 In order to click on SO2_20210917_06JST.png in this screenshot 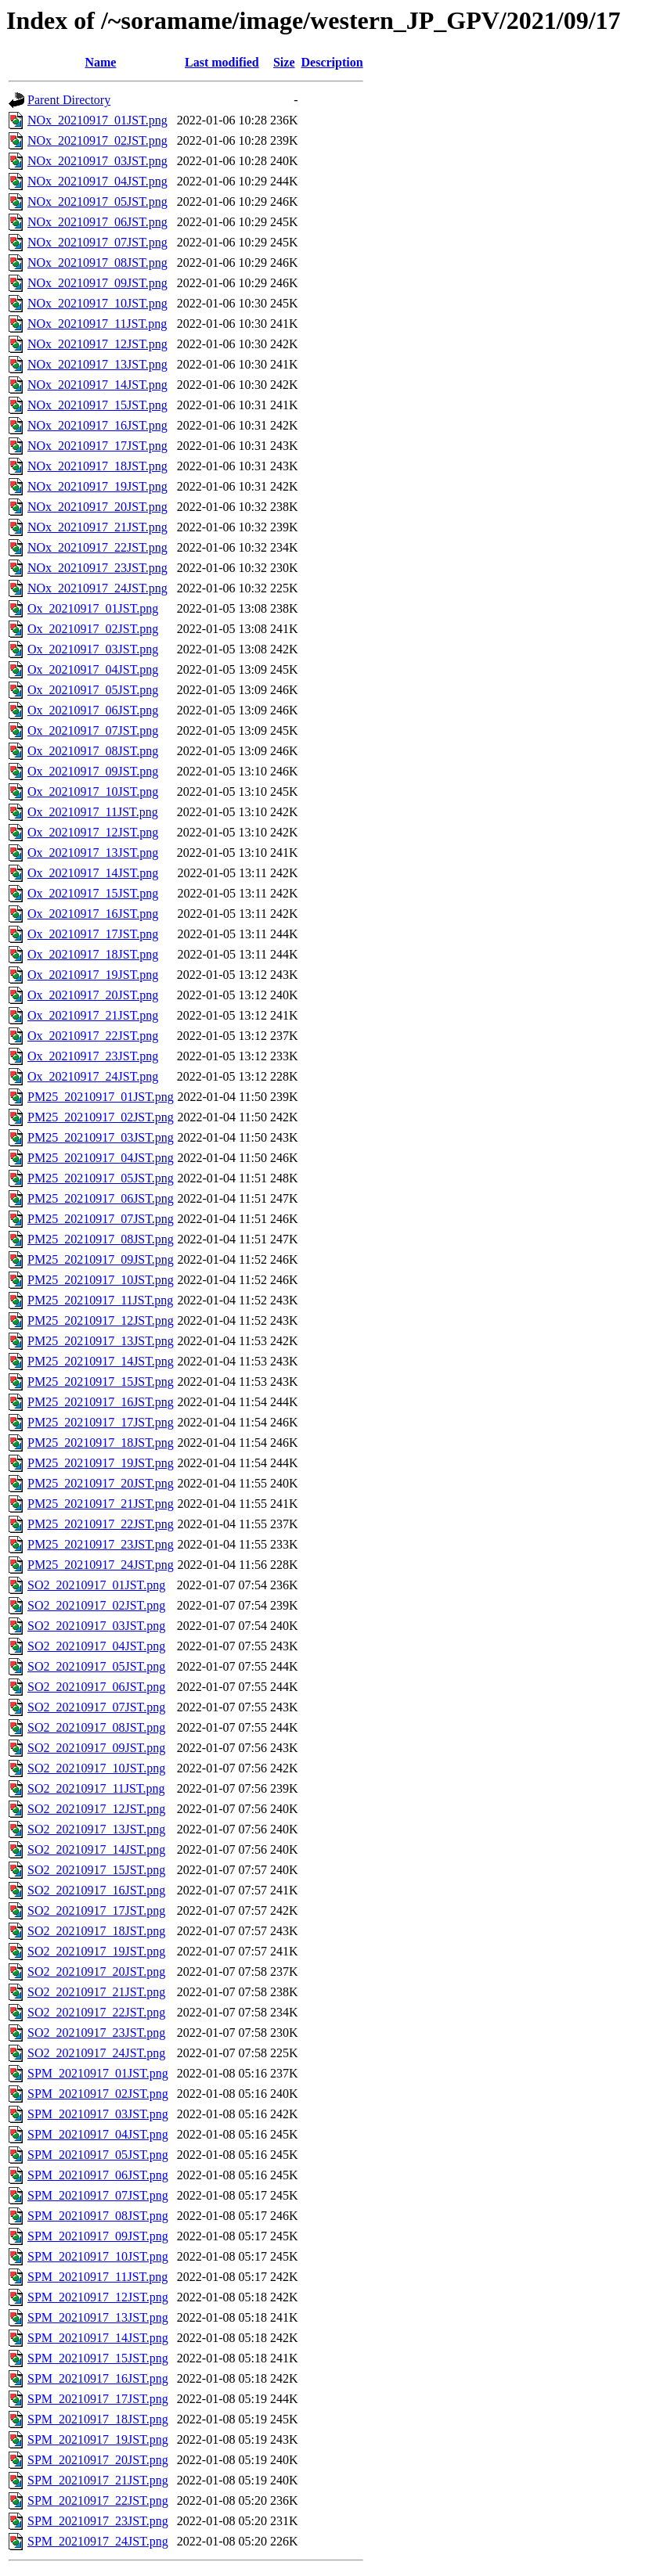, I will do `click(96, 1686)`.